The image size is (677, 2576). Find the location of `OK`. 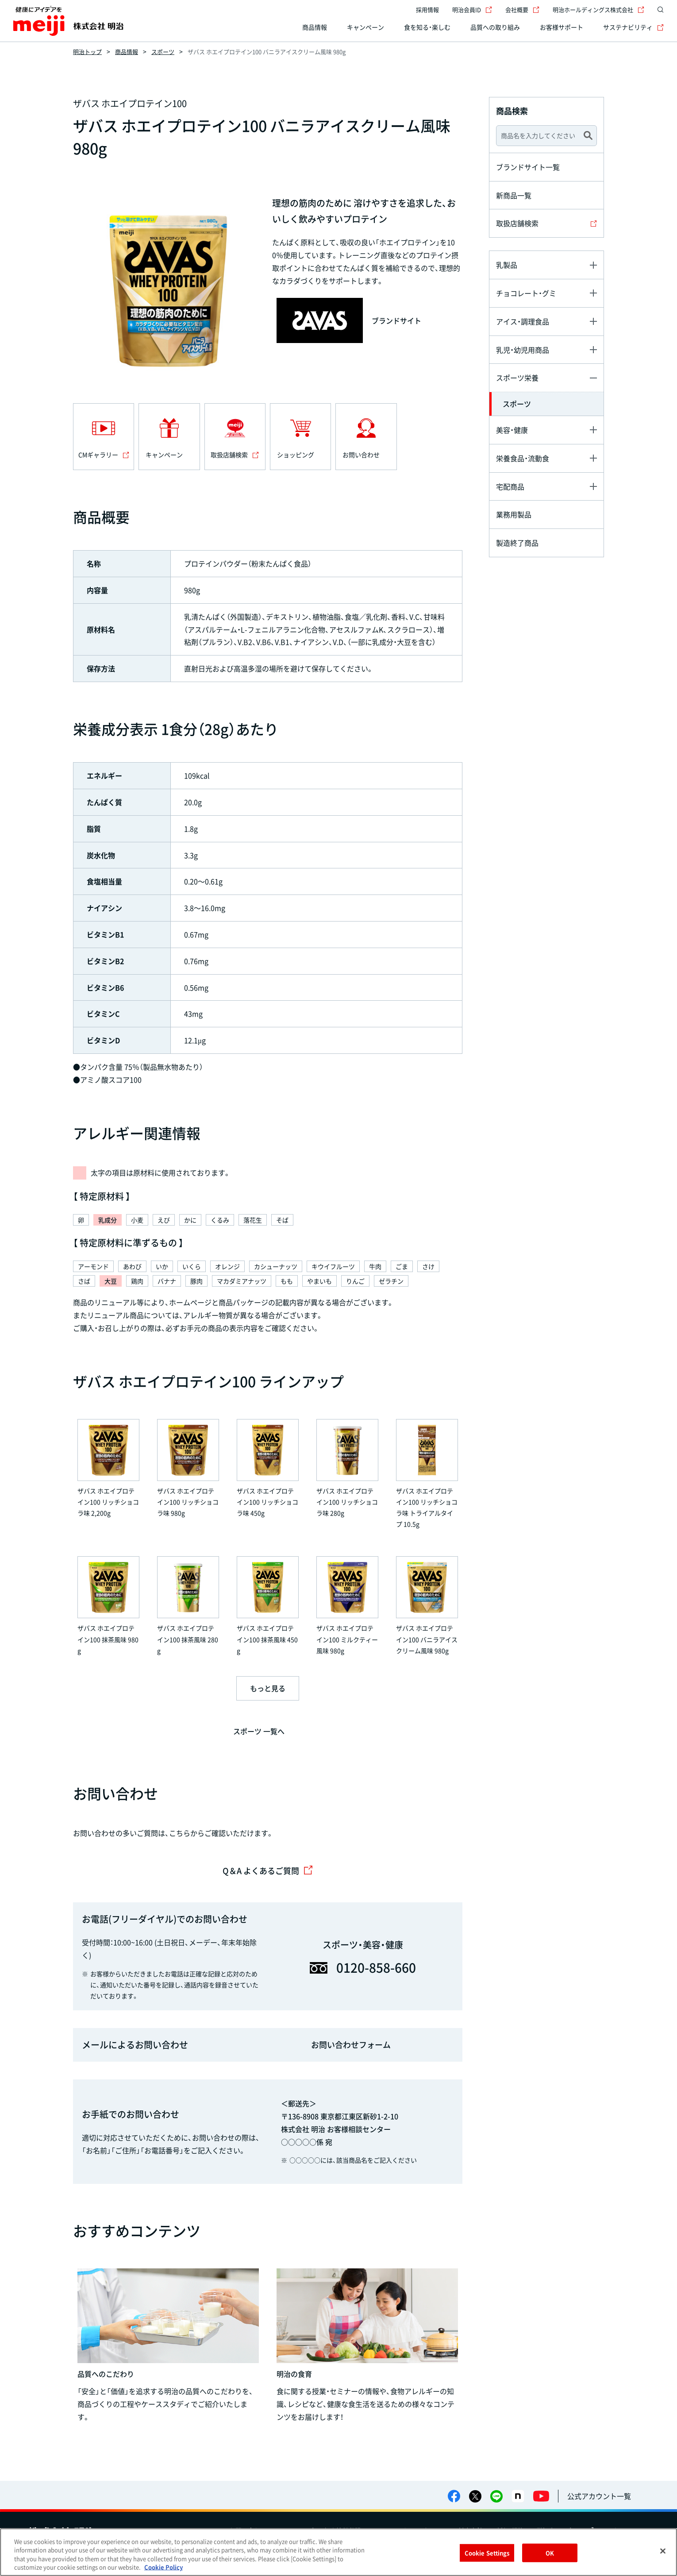

OK is located at coordinates (550, 2553).